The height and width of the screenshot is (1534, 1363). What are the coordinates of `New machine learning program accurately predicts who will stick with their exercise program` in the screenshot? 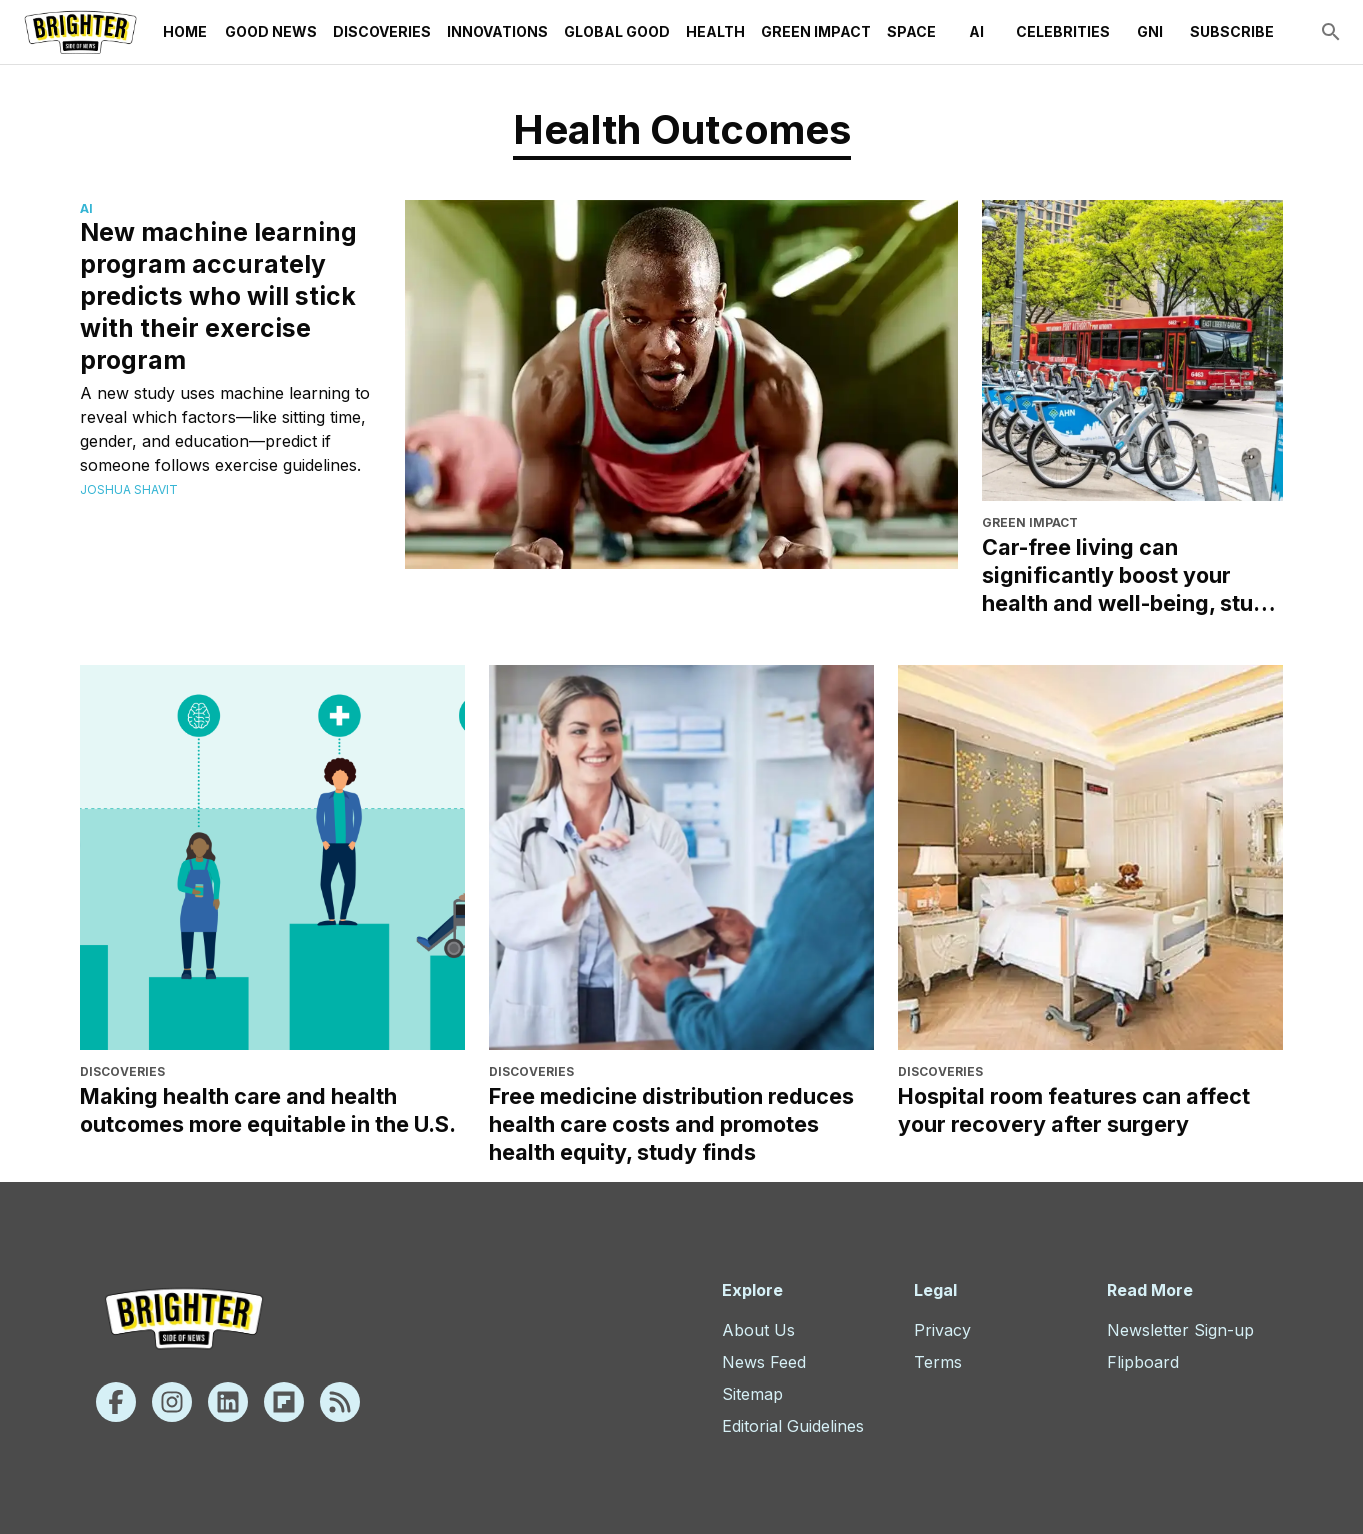 It's located at (218, 296).